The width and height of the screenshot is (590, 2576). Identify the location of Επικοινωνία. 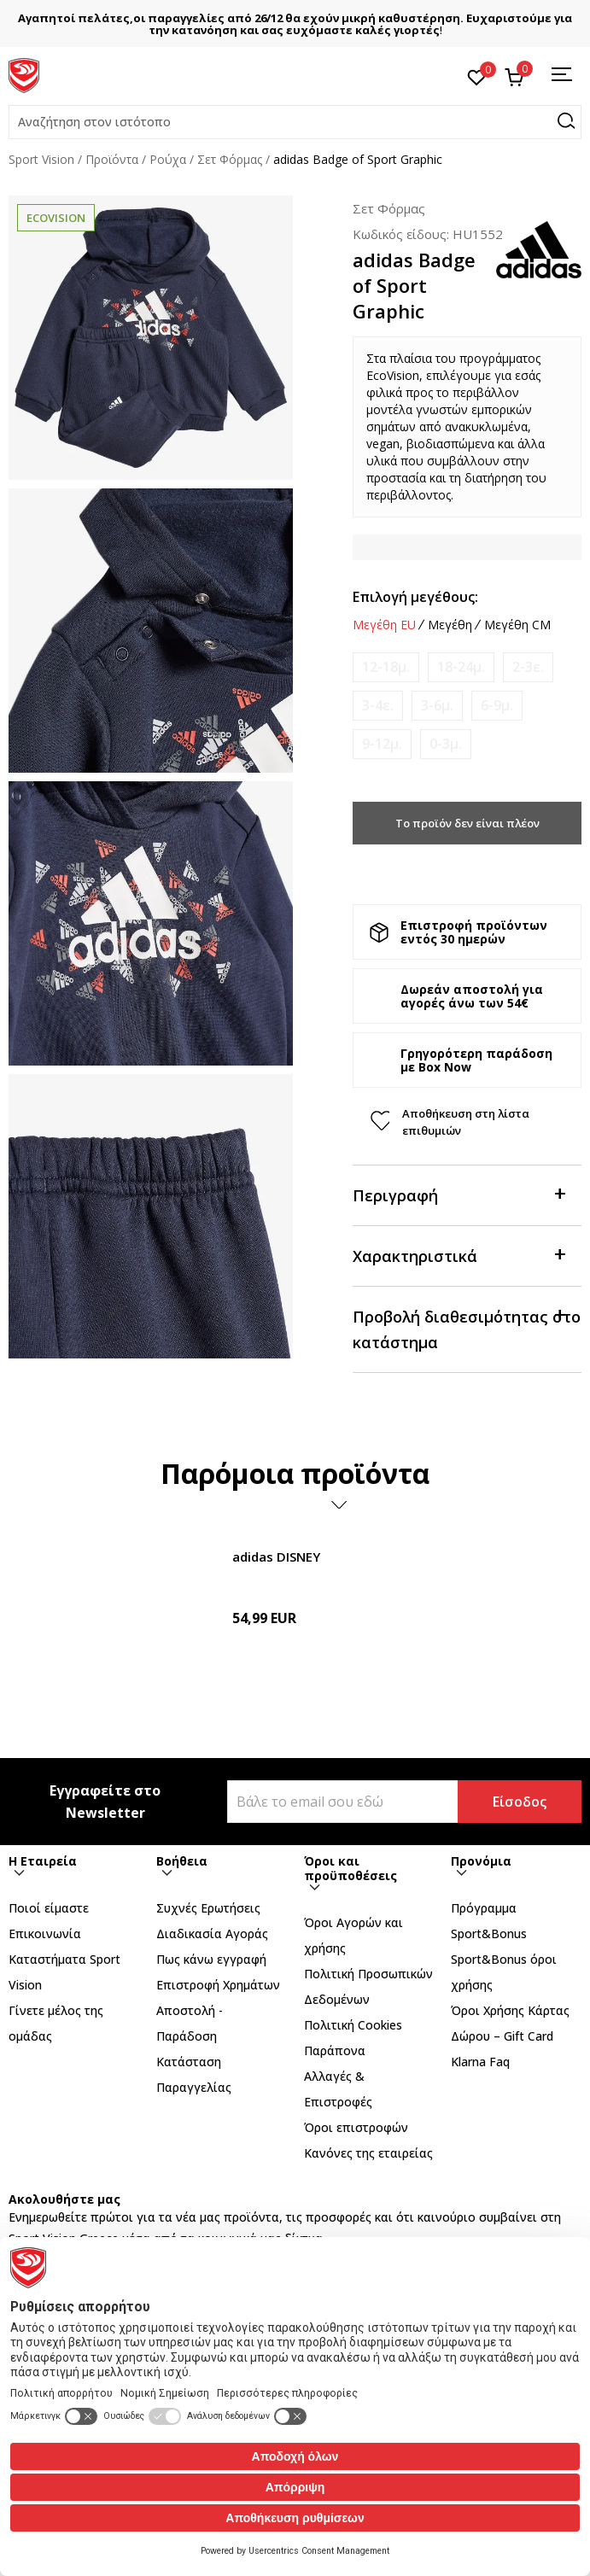
(45, 1933).